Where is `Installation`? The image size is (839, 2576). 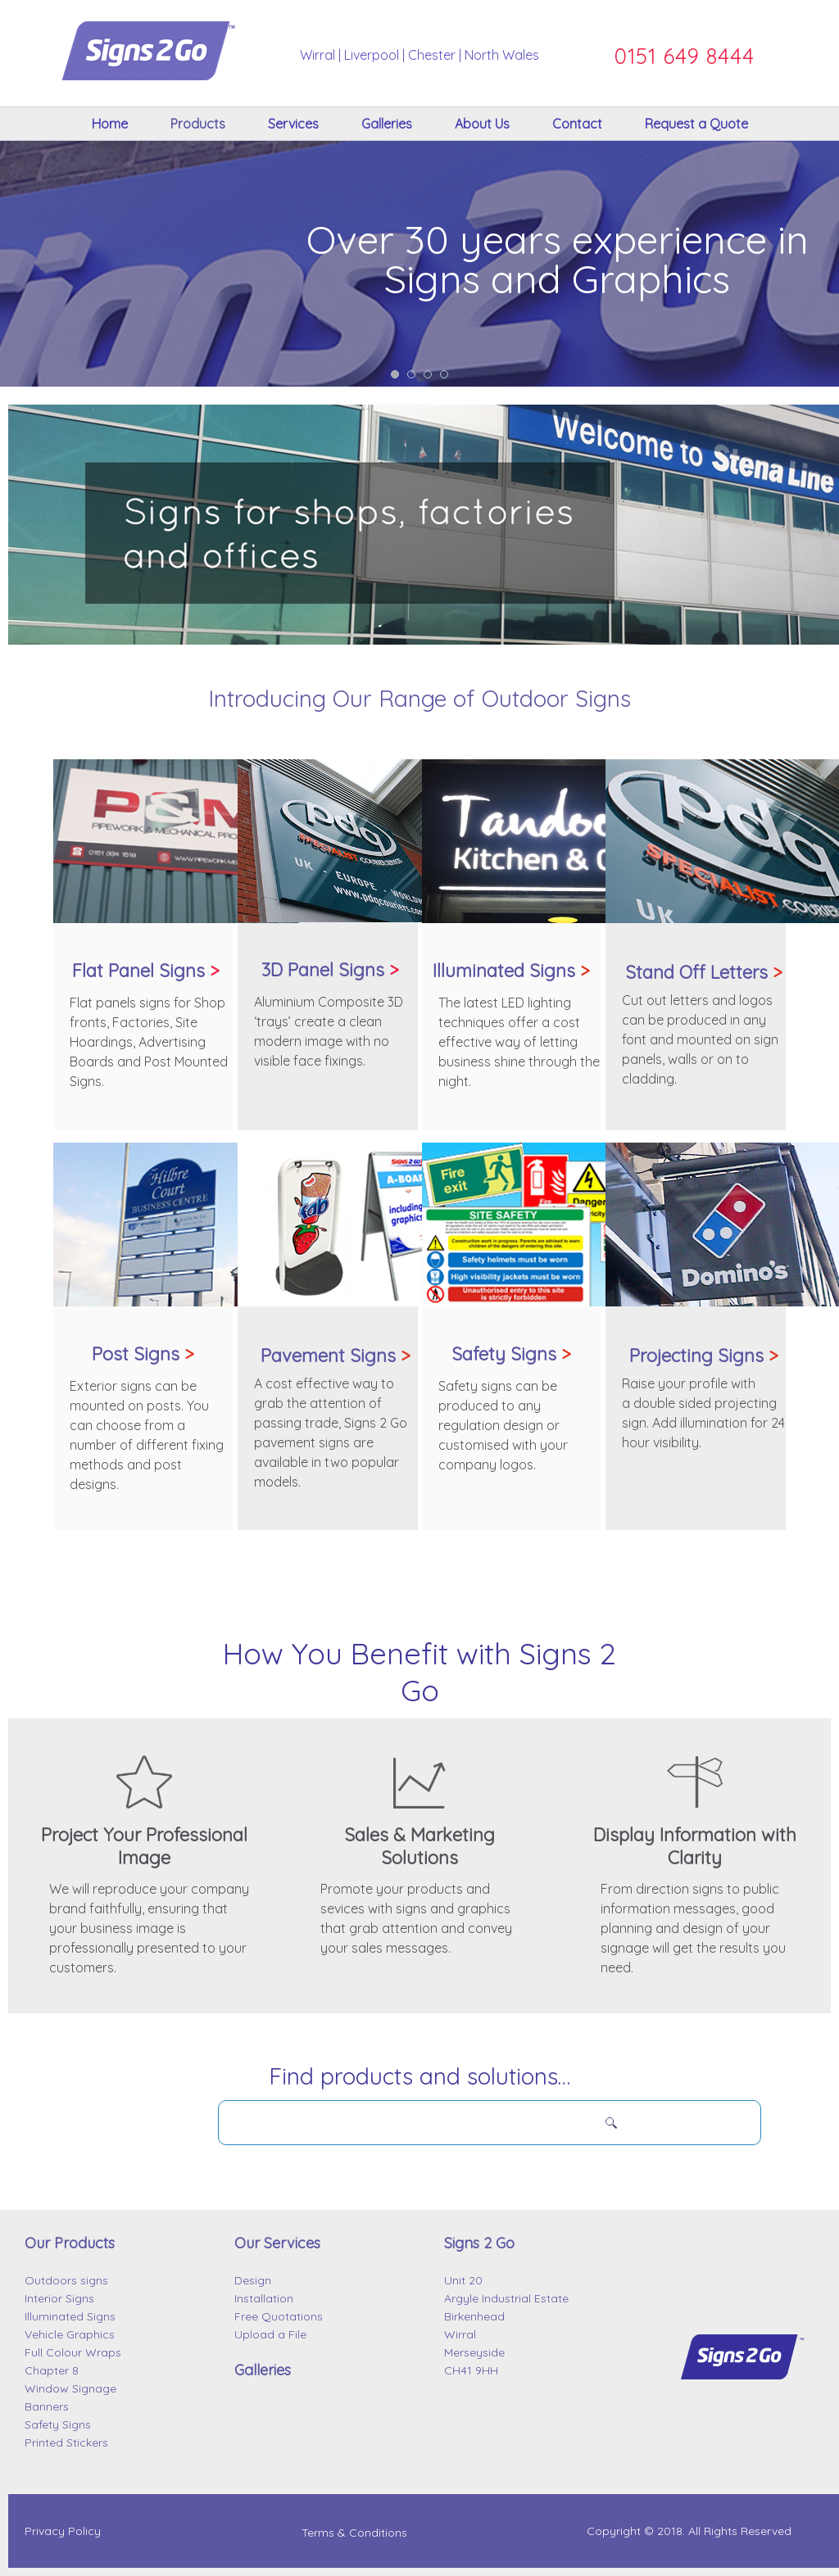
Installation is located at coordinates (263, 2298).